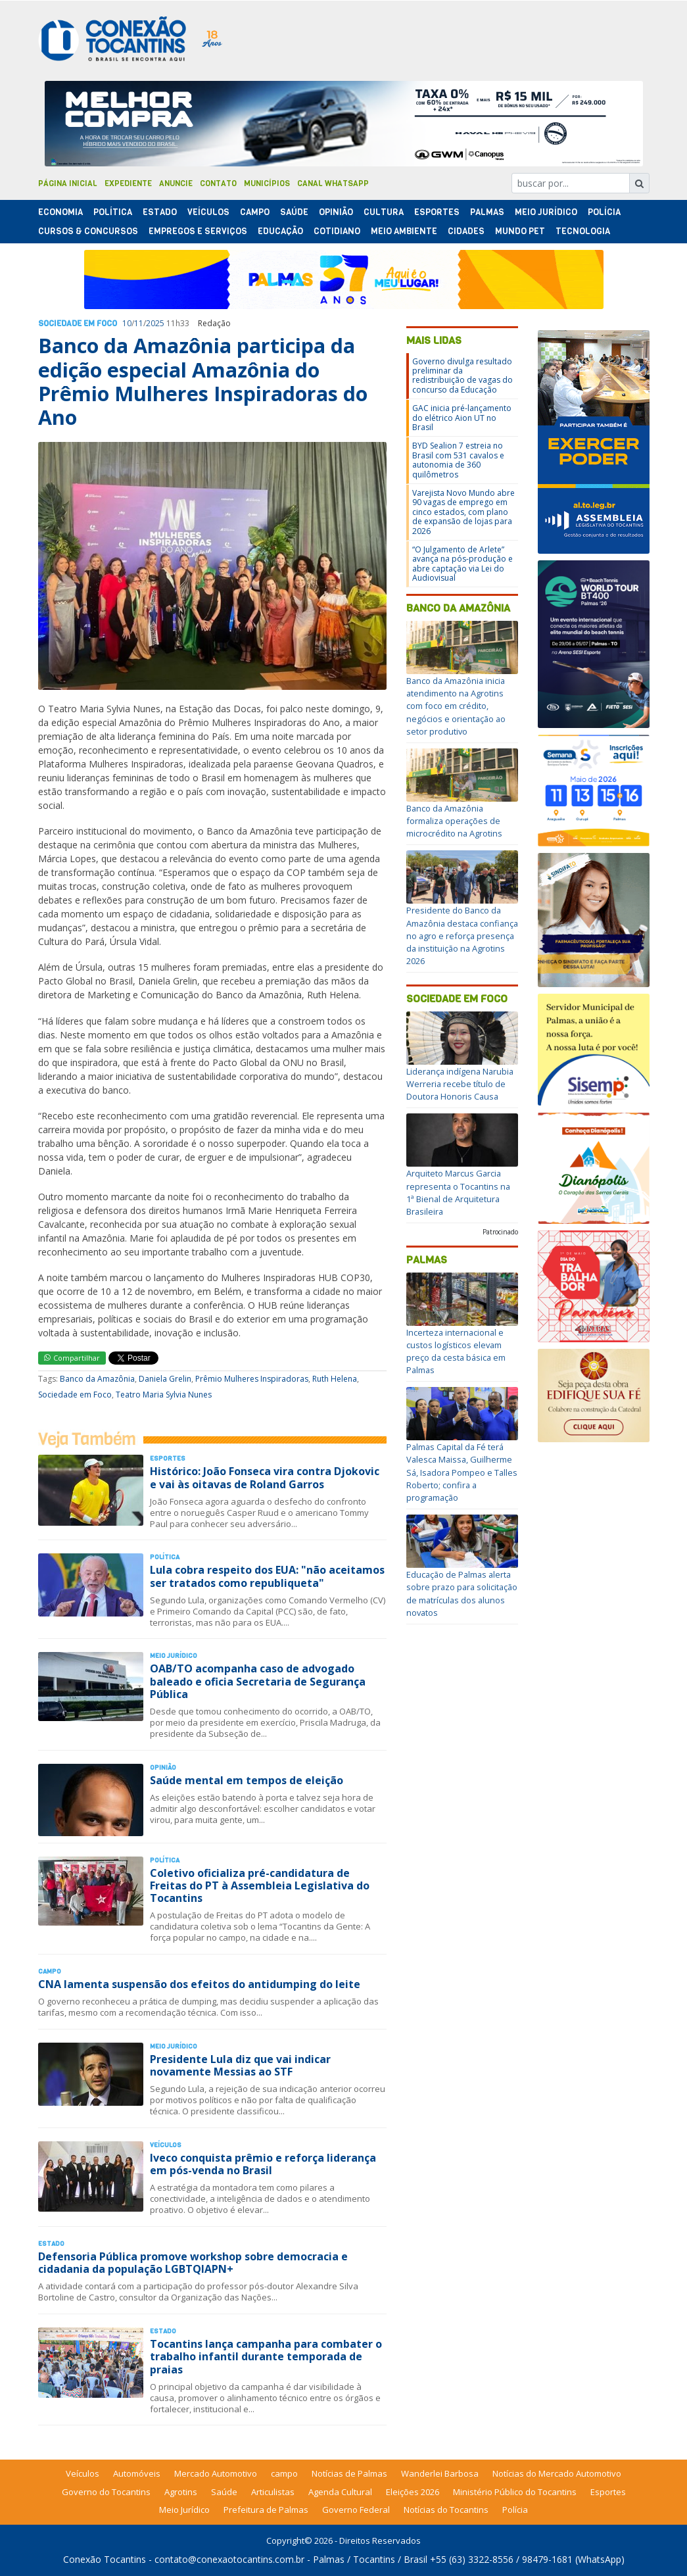 This screenshot has height=2576, width=687. Describe the element at coordinates (267, 1576) in the screenshot. I see `Lula cobra respeito dos EUA: "não aceitamos ser tratados como republiqueta"` at that location.